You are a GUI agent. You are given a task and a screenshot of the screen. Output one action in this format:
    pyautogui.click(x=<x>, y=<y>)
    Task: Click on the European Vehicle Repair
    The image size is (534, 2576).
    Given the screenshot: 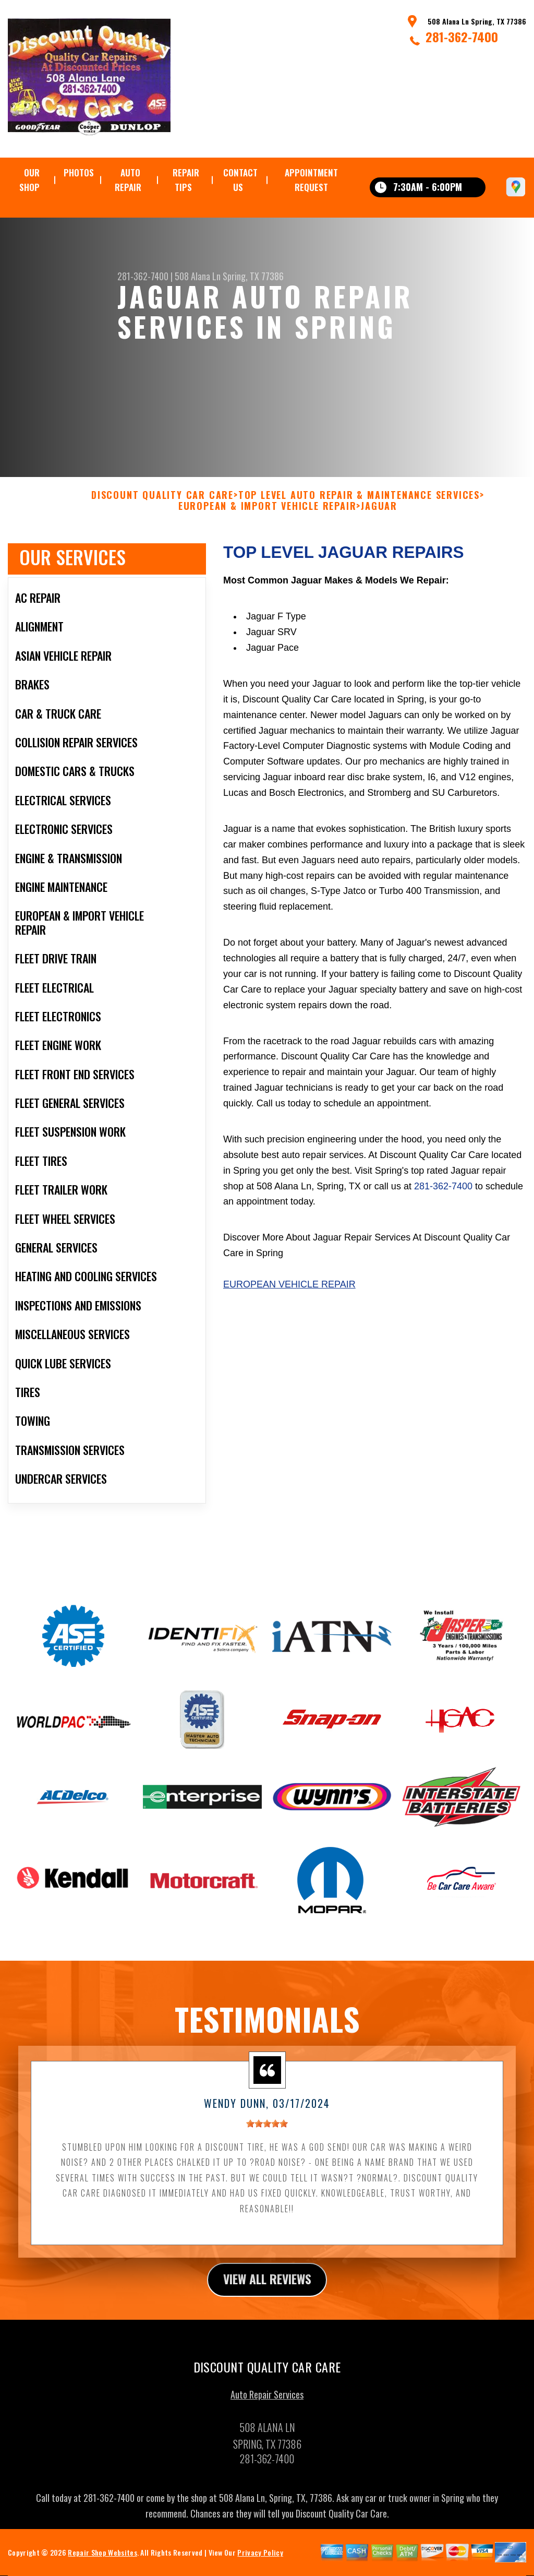 What is the action you would take?
    pyautogui.click(x=289, y=1295)
    